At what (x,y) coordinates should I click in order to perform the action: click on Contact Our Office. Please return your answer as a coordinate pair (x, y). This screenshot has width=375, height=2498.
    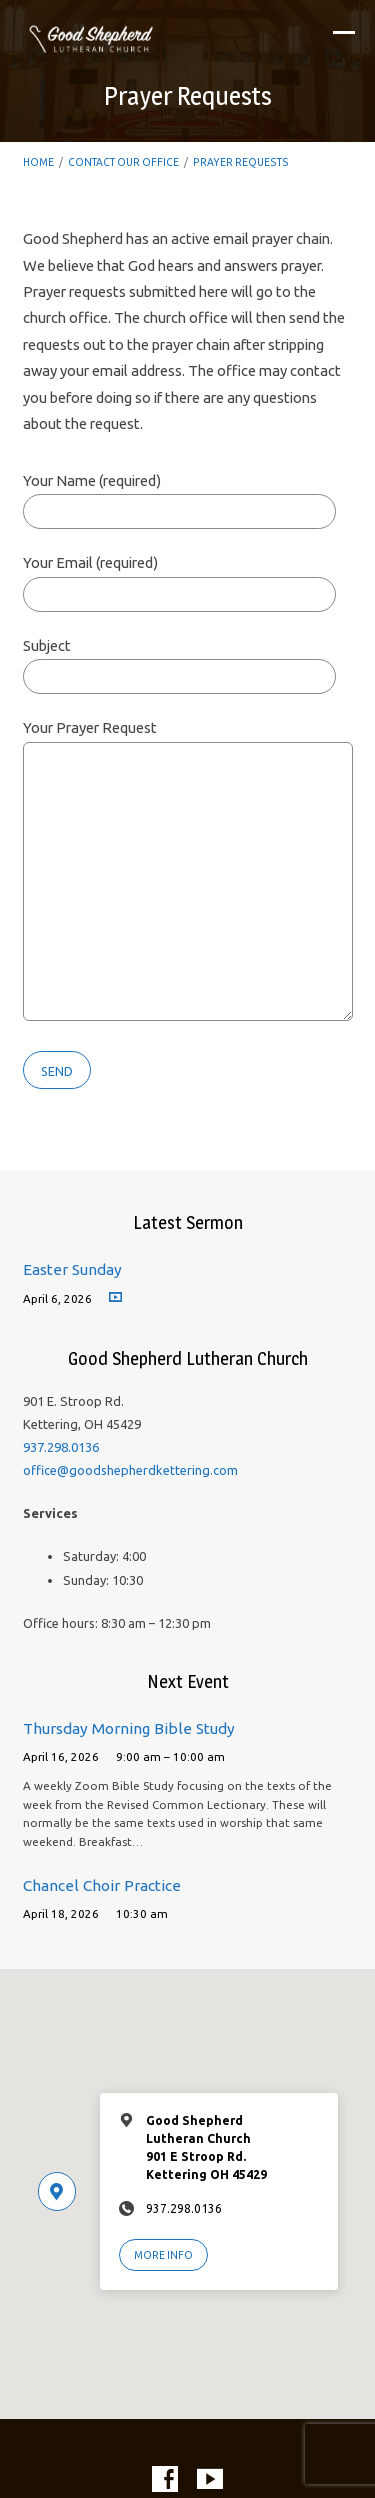
    Looking at the image, I should click on (123, 162).